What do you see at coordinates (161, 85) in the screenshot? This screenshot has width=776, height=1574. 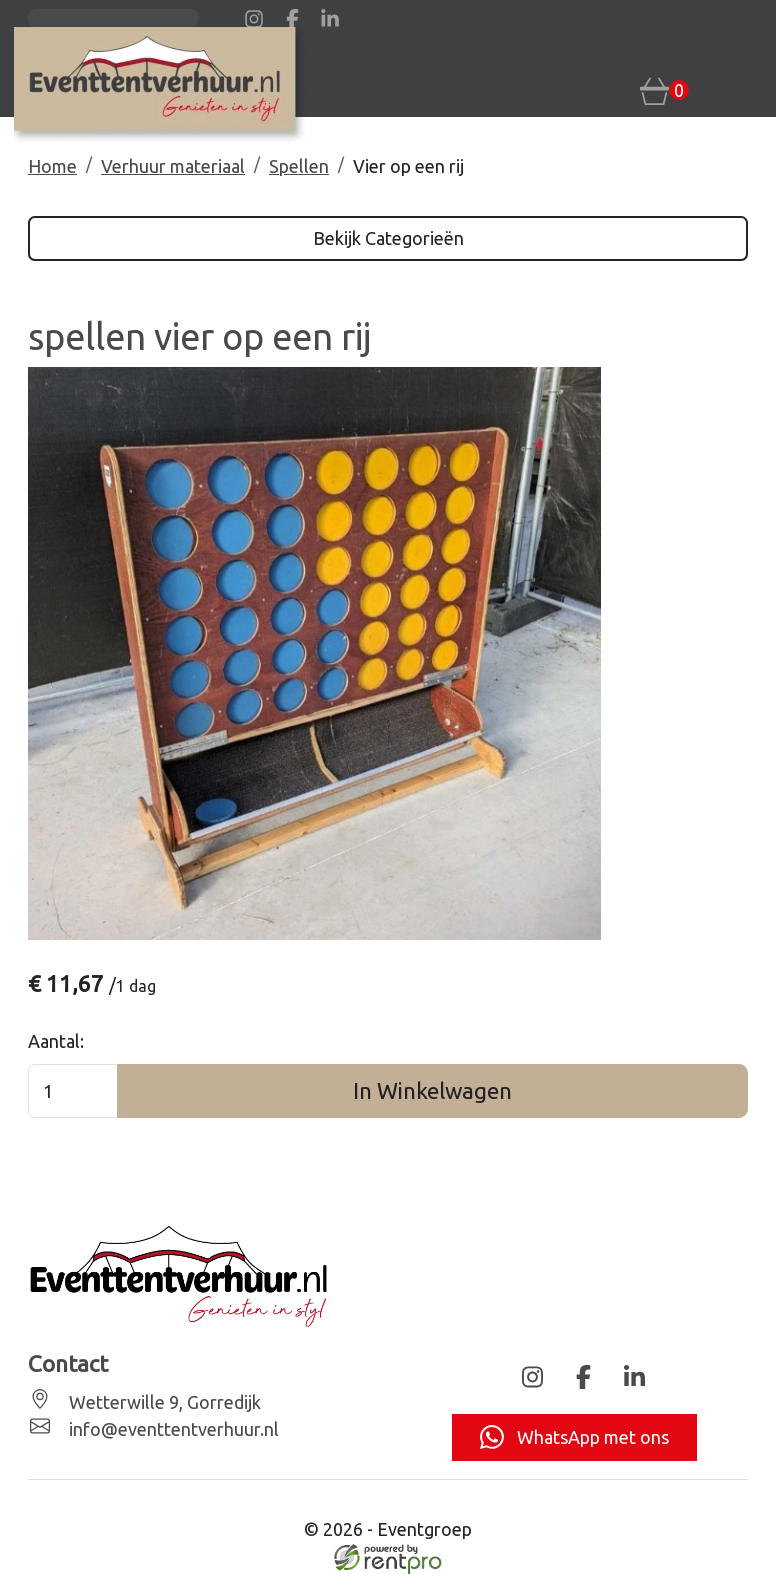 I see `[naar homepage]` at bounding box center [161, 85].